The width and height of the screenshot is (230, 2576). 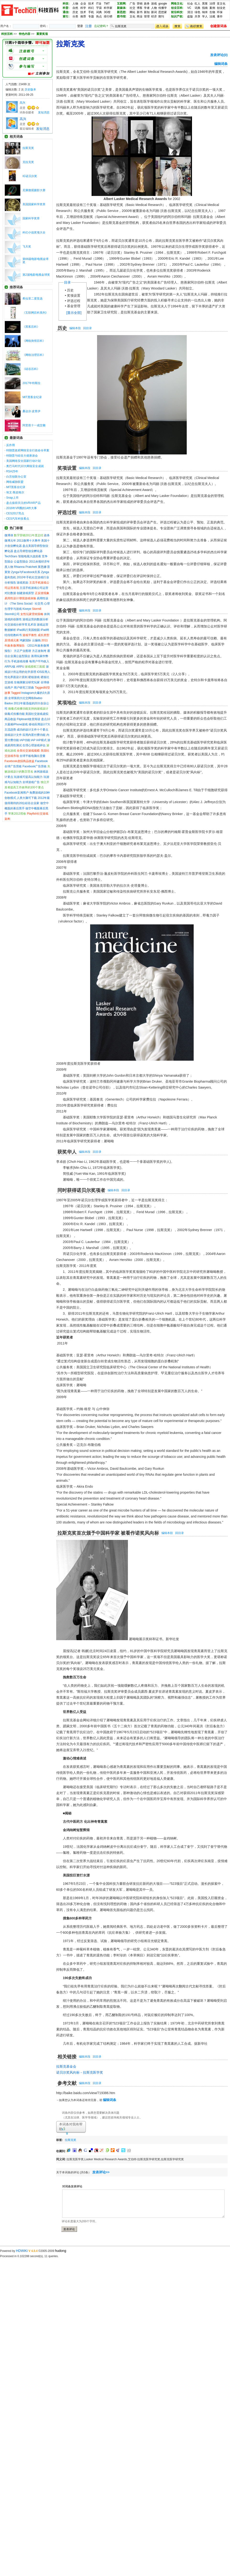 I want to click on 阿里双十一成交额, so click(x=33, y=425).